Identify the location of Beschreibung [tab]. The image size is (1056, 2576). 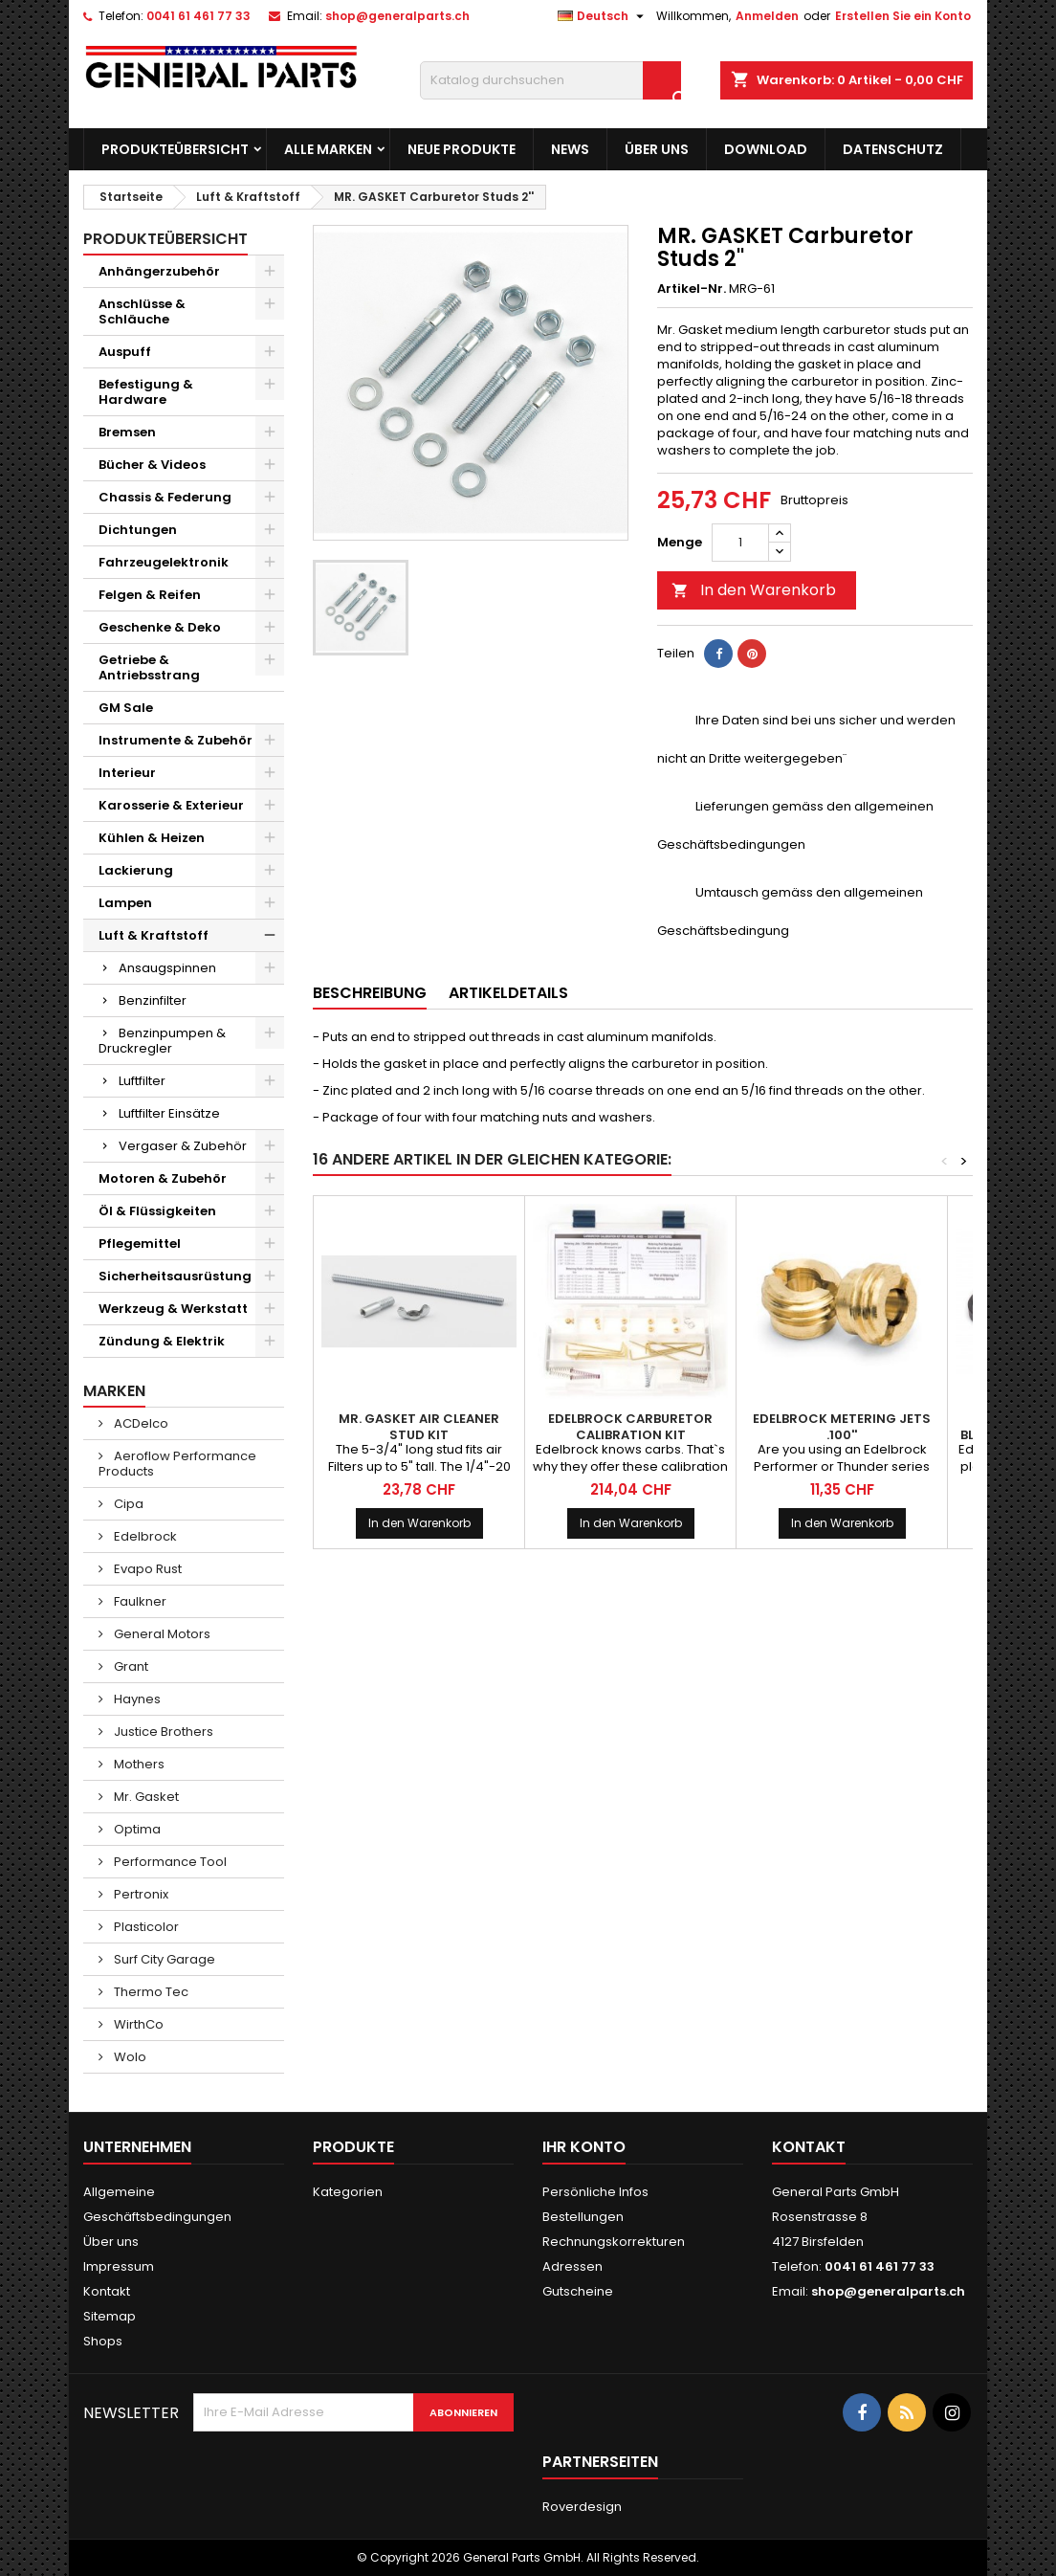
(370, 993).